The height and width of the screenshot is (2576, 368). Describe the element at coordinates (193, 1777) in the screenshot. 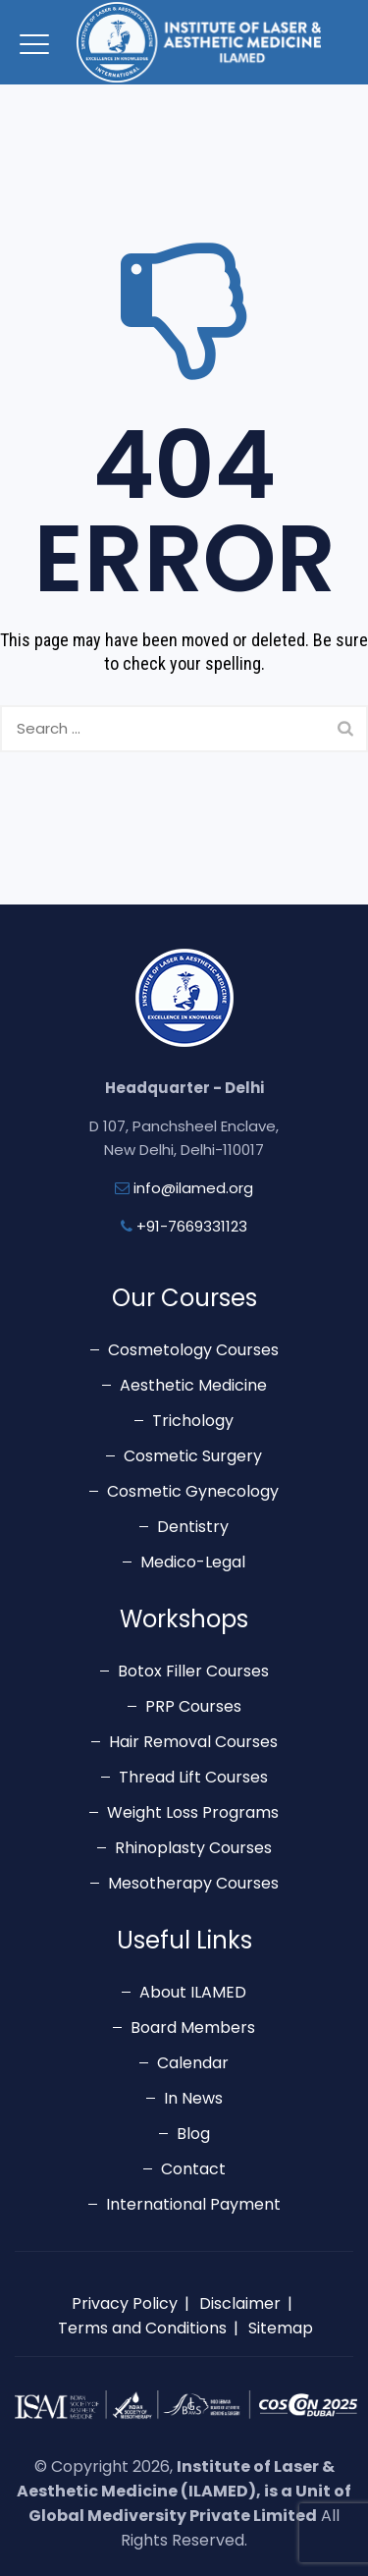

I see `Thread Lift Courses` at that location.